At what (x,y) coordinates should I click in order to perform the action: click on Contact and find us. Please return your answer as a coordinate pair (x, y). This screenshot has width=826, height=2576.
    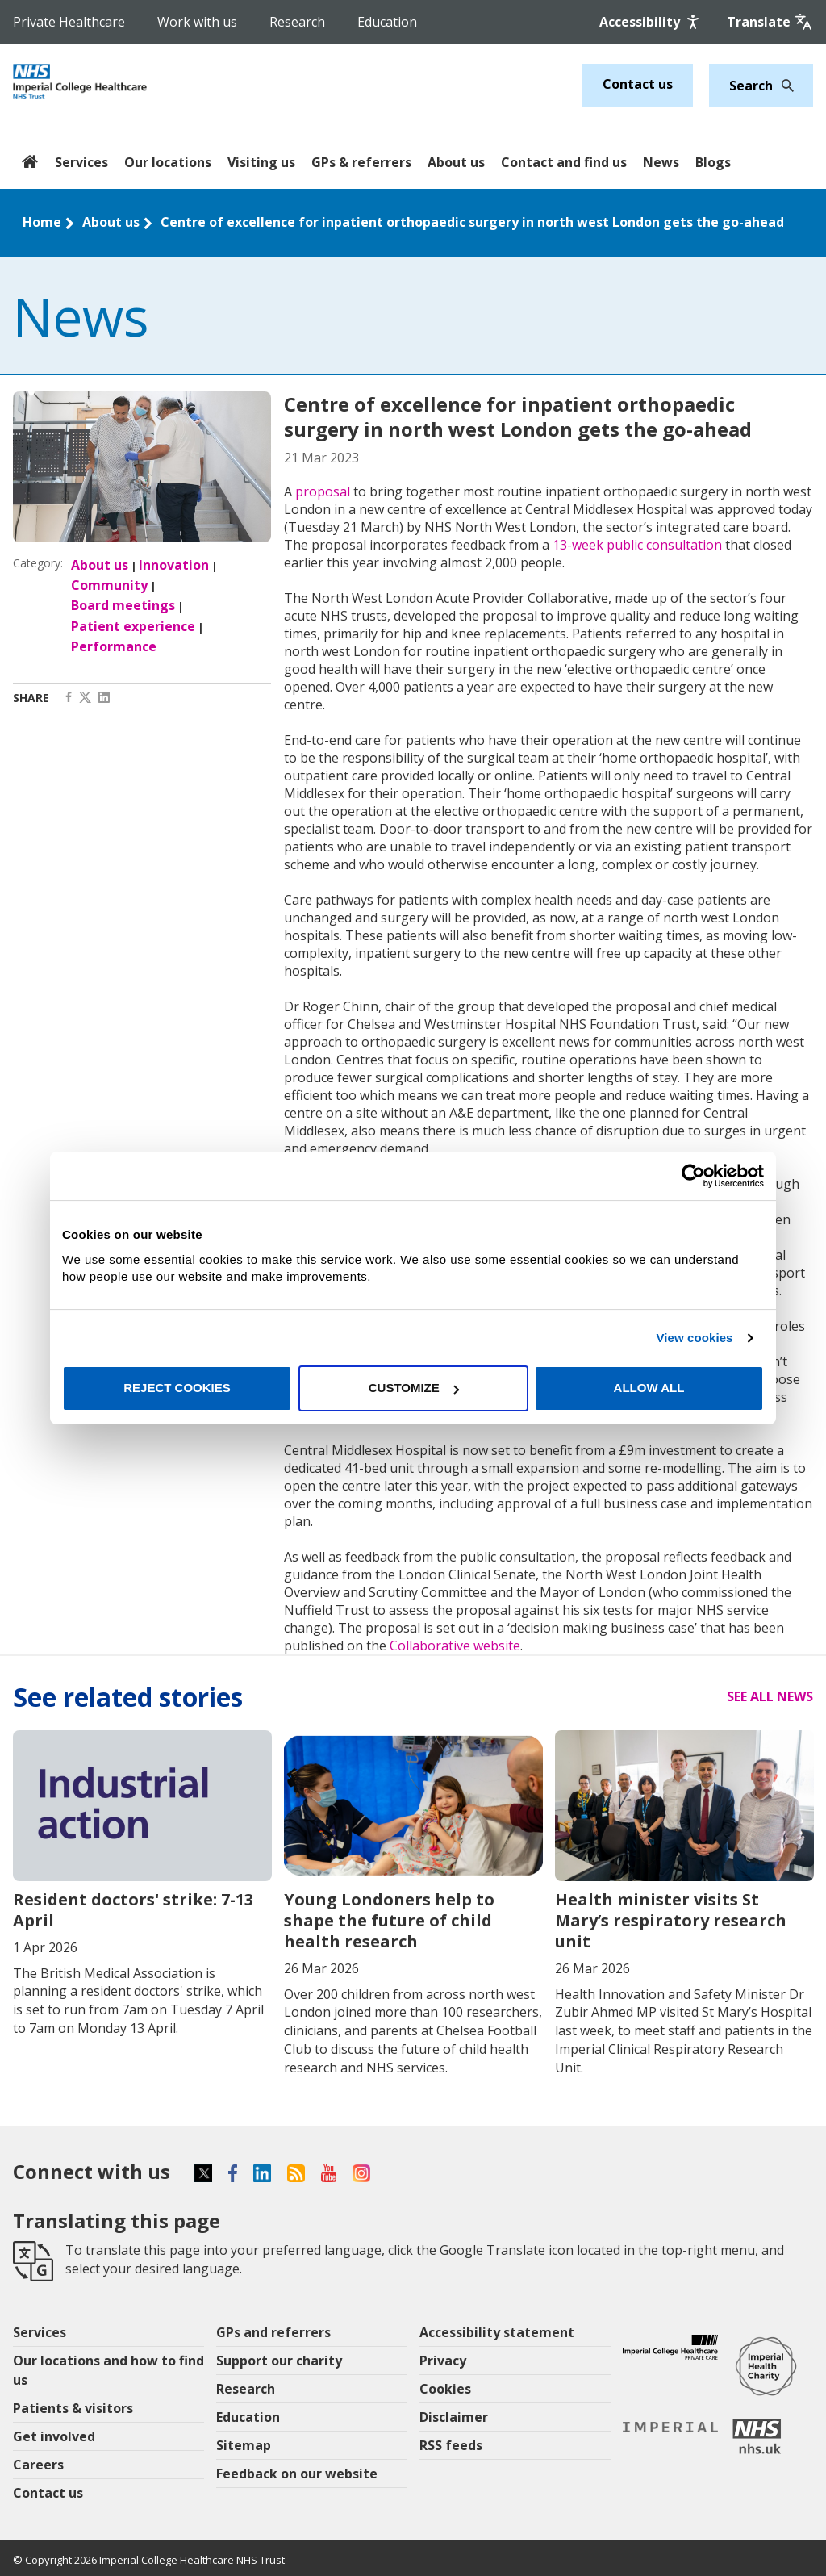
    Looking at the image, I should click on (564, 162).